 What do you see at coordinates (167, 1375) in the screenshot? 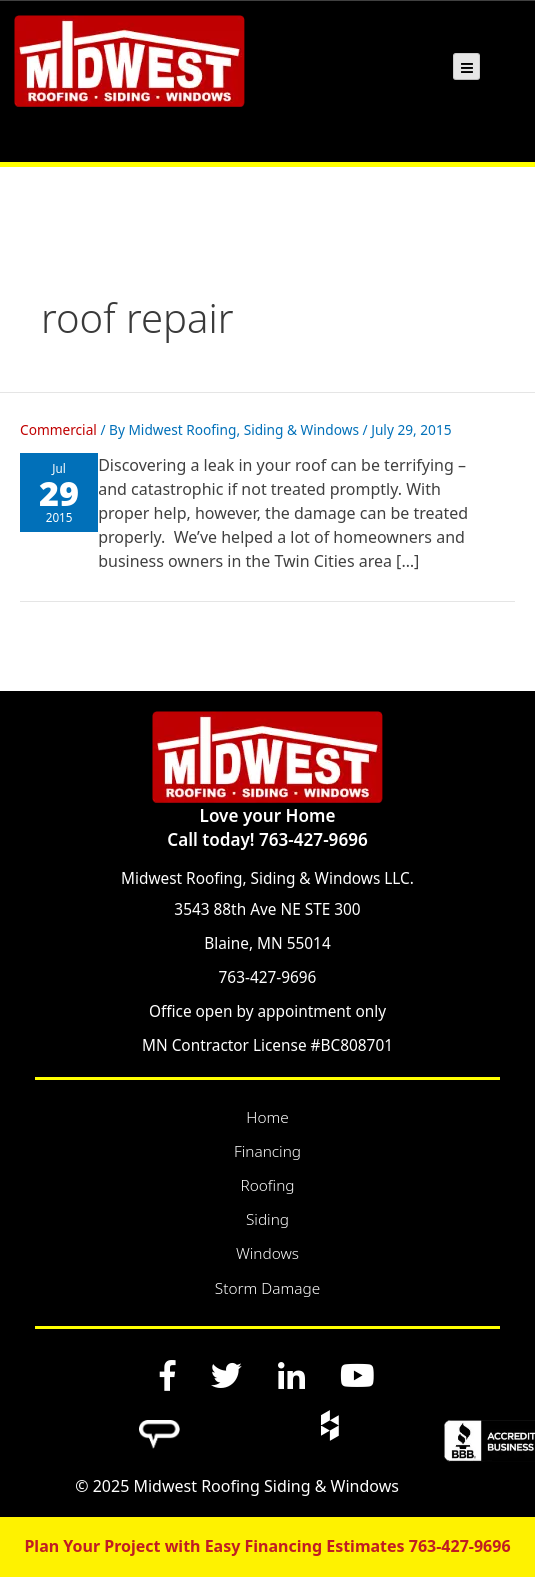
I see `[Facebook]` at bounding box center [167, 1375].